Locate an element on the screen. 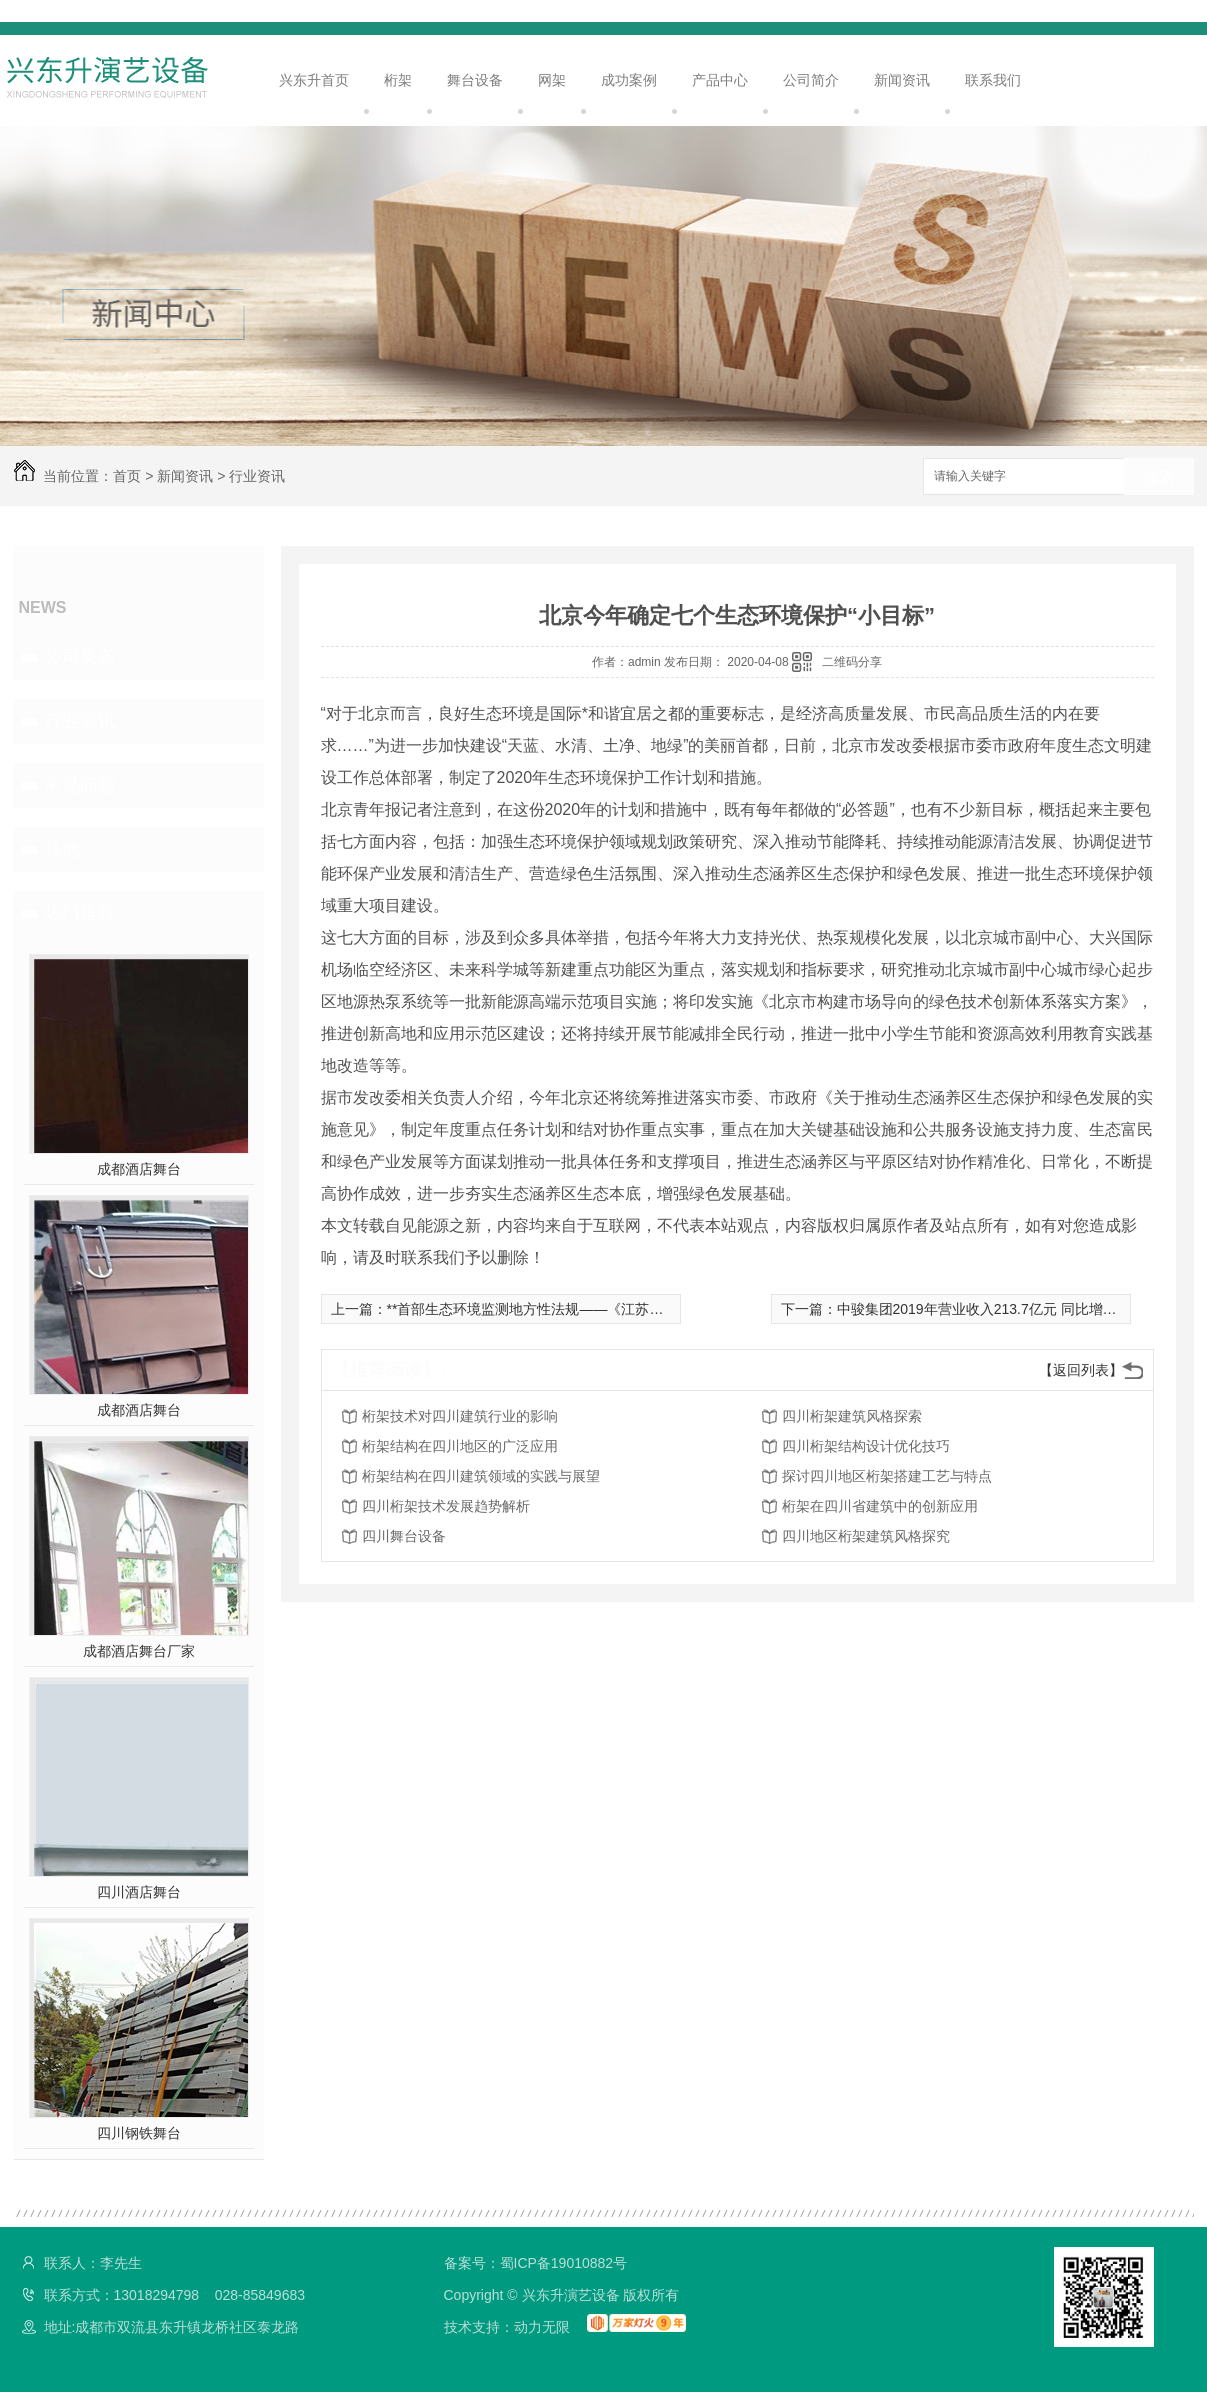 This screenshot has height=2392, width=1207. 公司简介 is located at coordinates (811, 80).